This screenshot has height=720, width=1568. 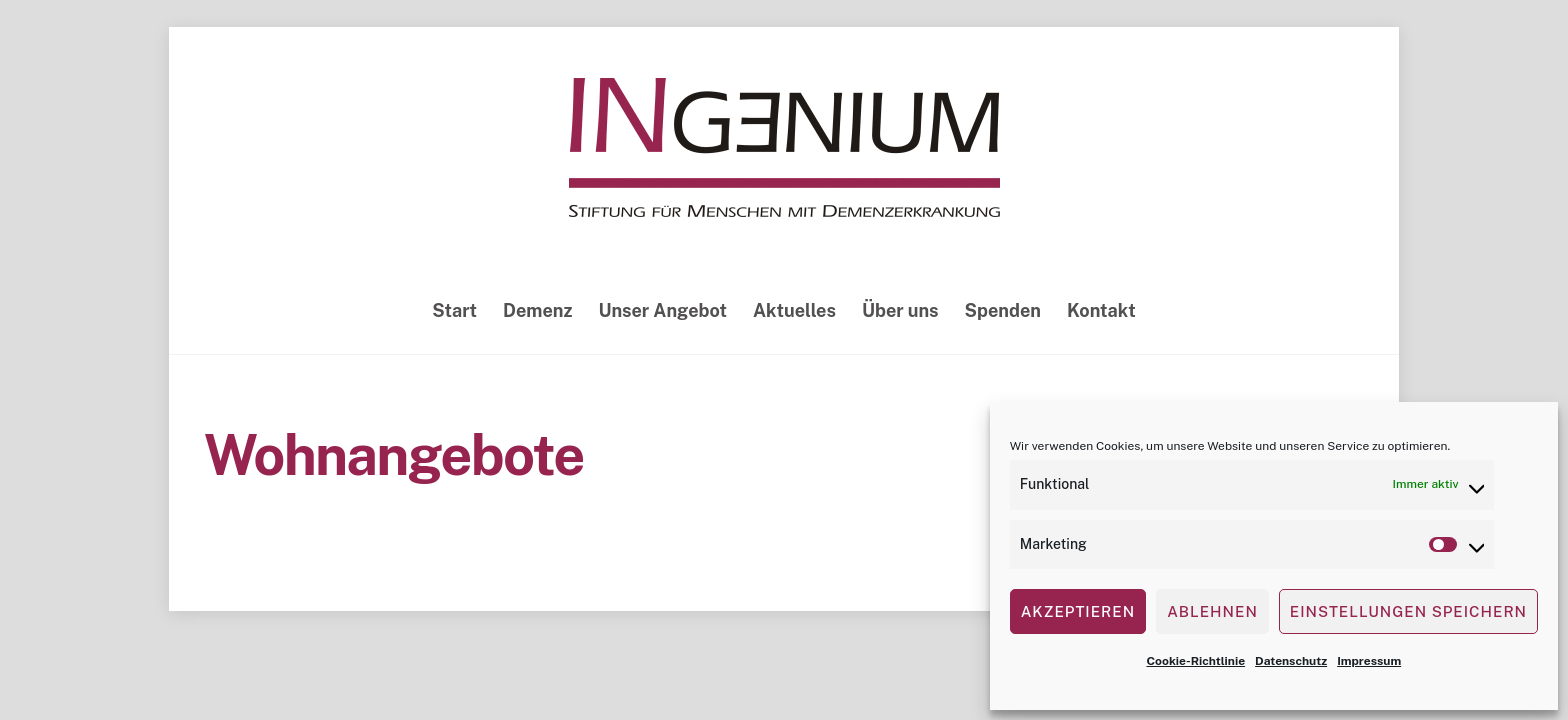 I want to click on Aktuelles, so click(x=794, y=310).